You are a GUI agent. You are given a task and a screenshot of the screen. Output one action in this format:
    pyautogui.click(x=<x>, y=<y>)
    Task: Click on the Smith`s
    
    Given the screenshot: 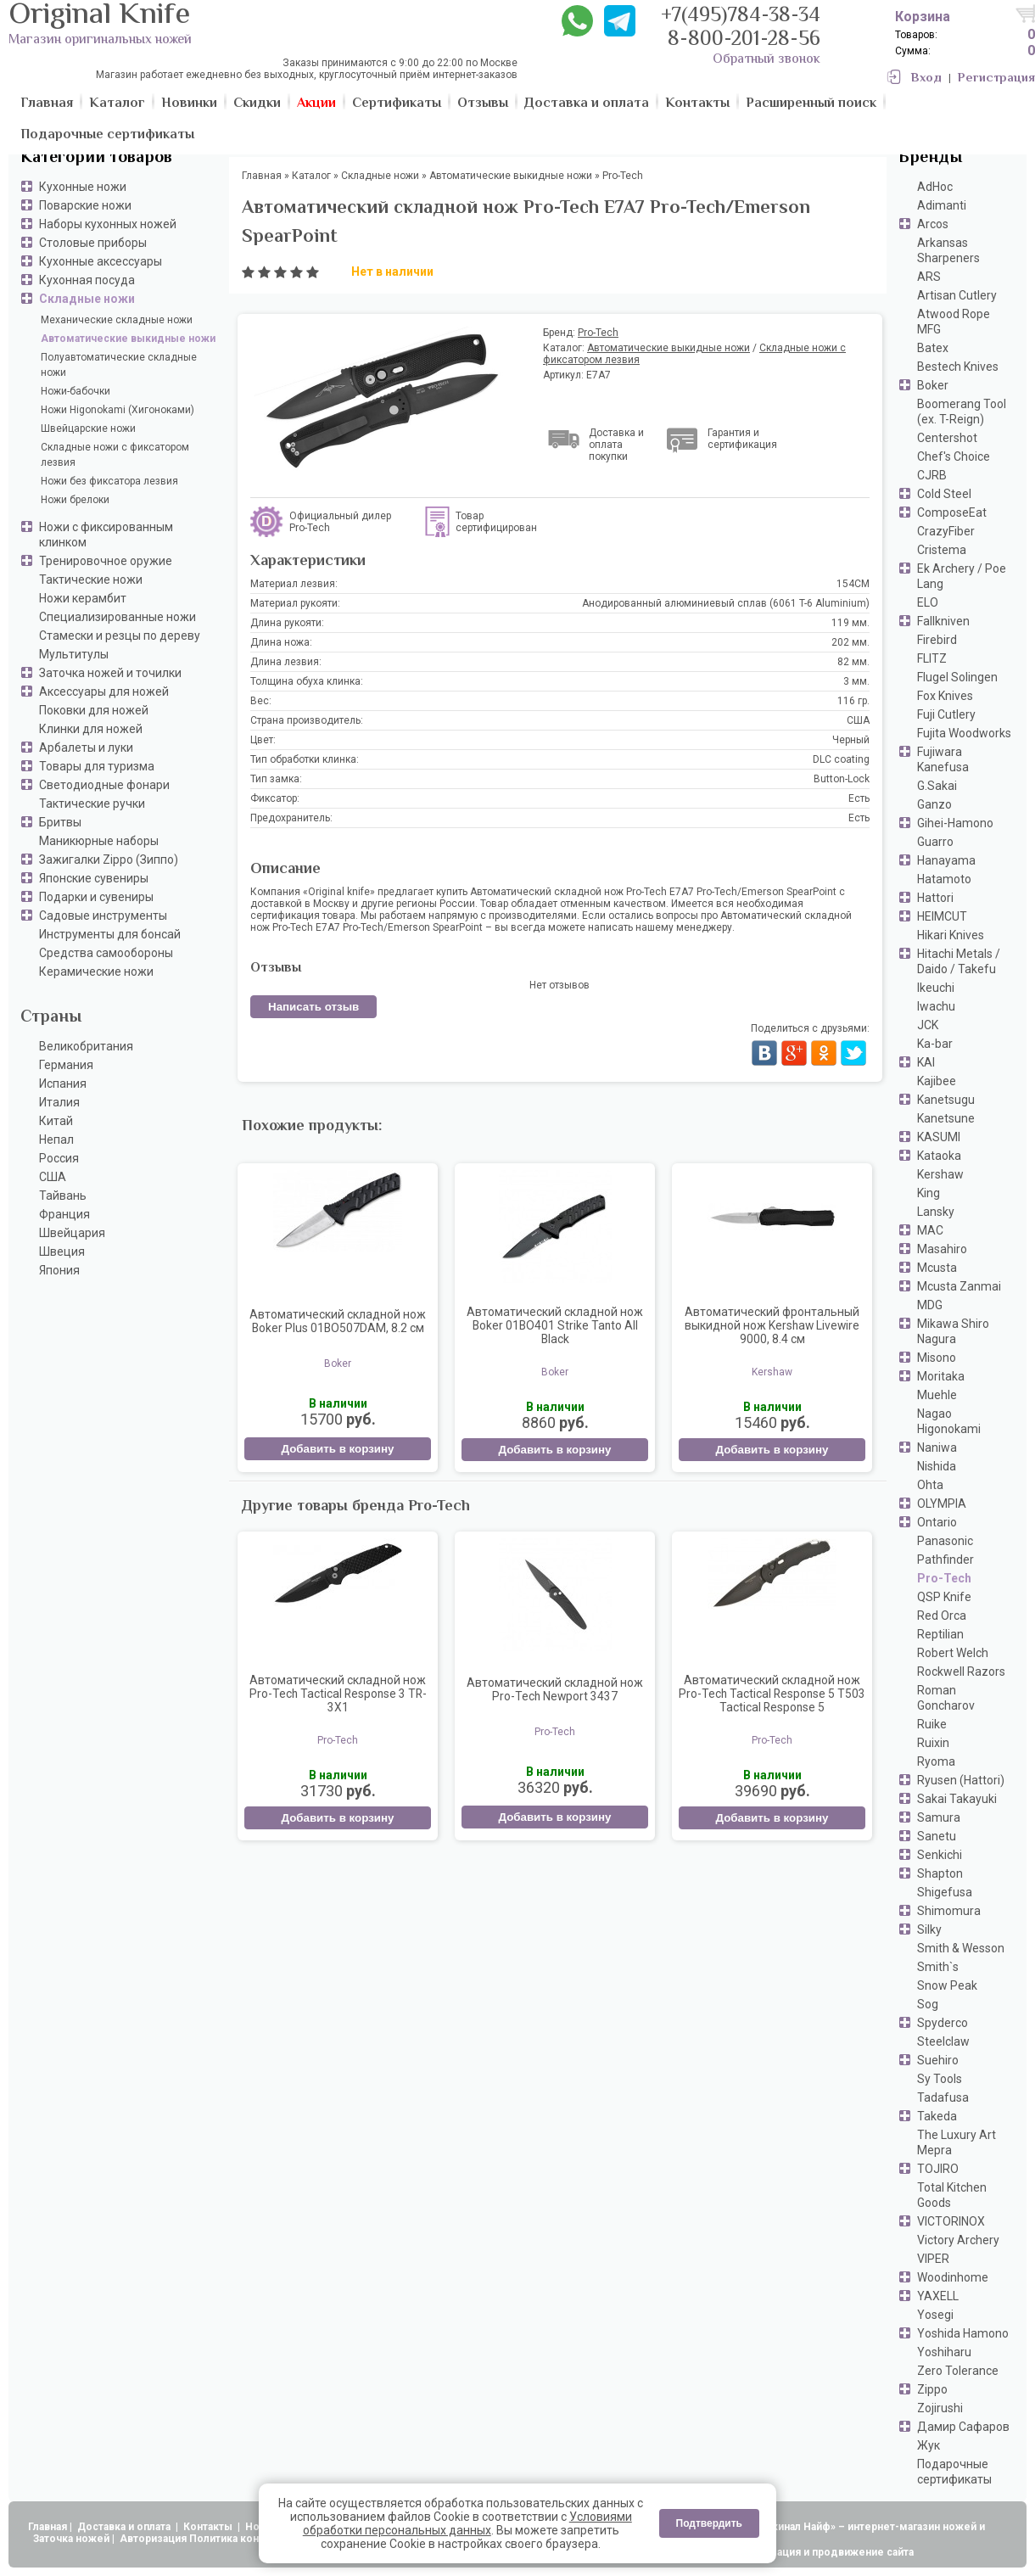 What is the action you would take?
    pyautogui.click(x=938, y=1967)
    